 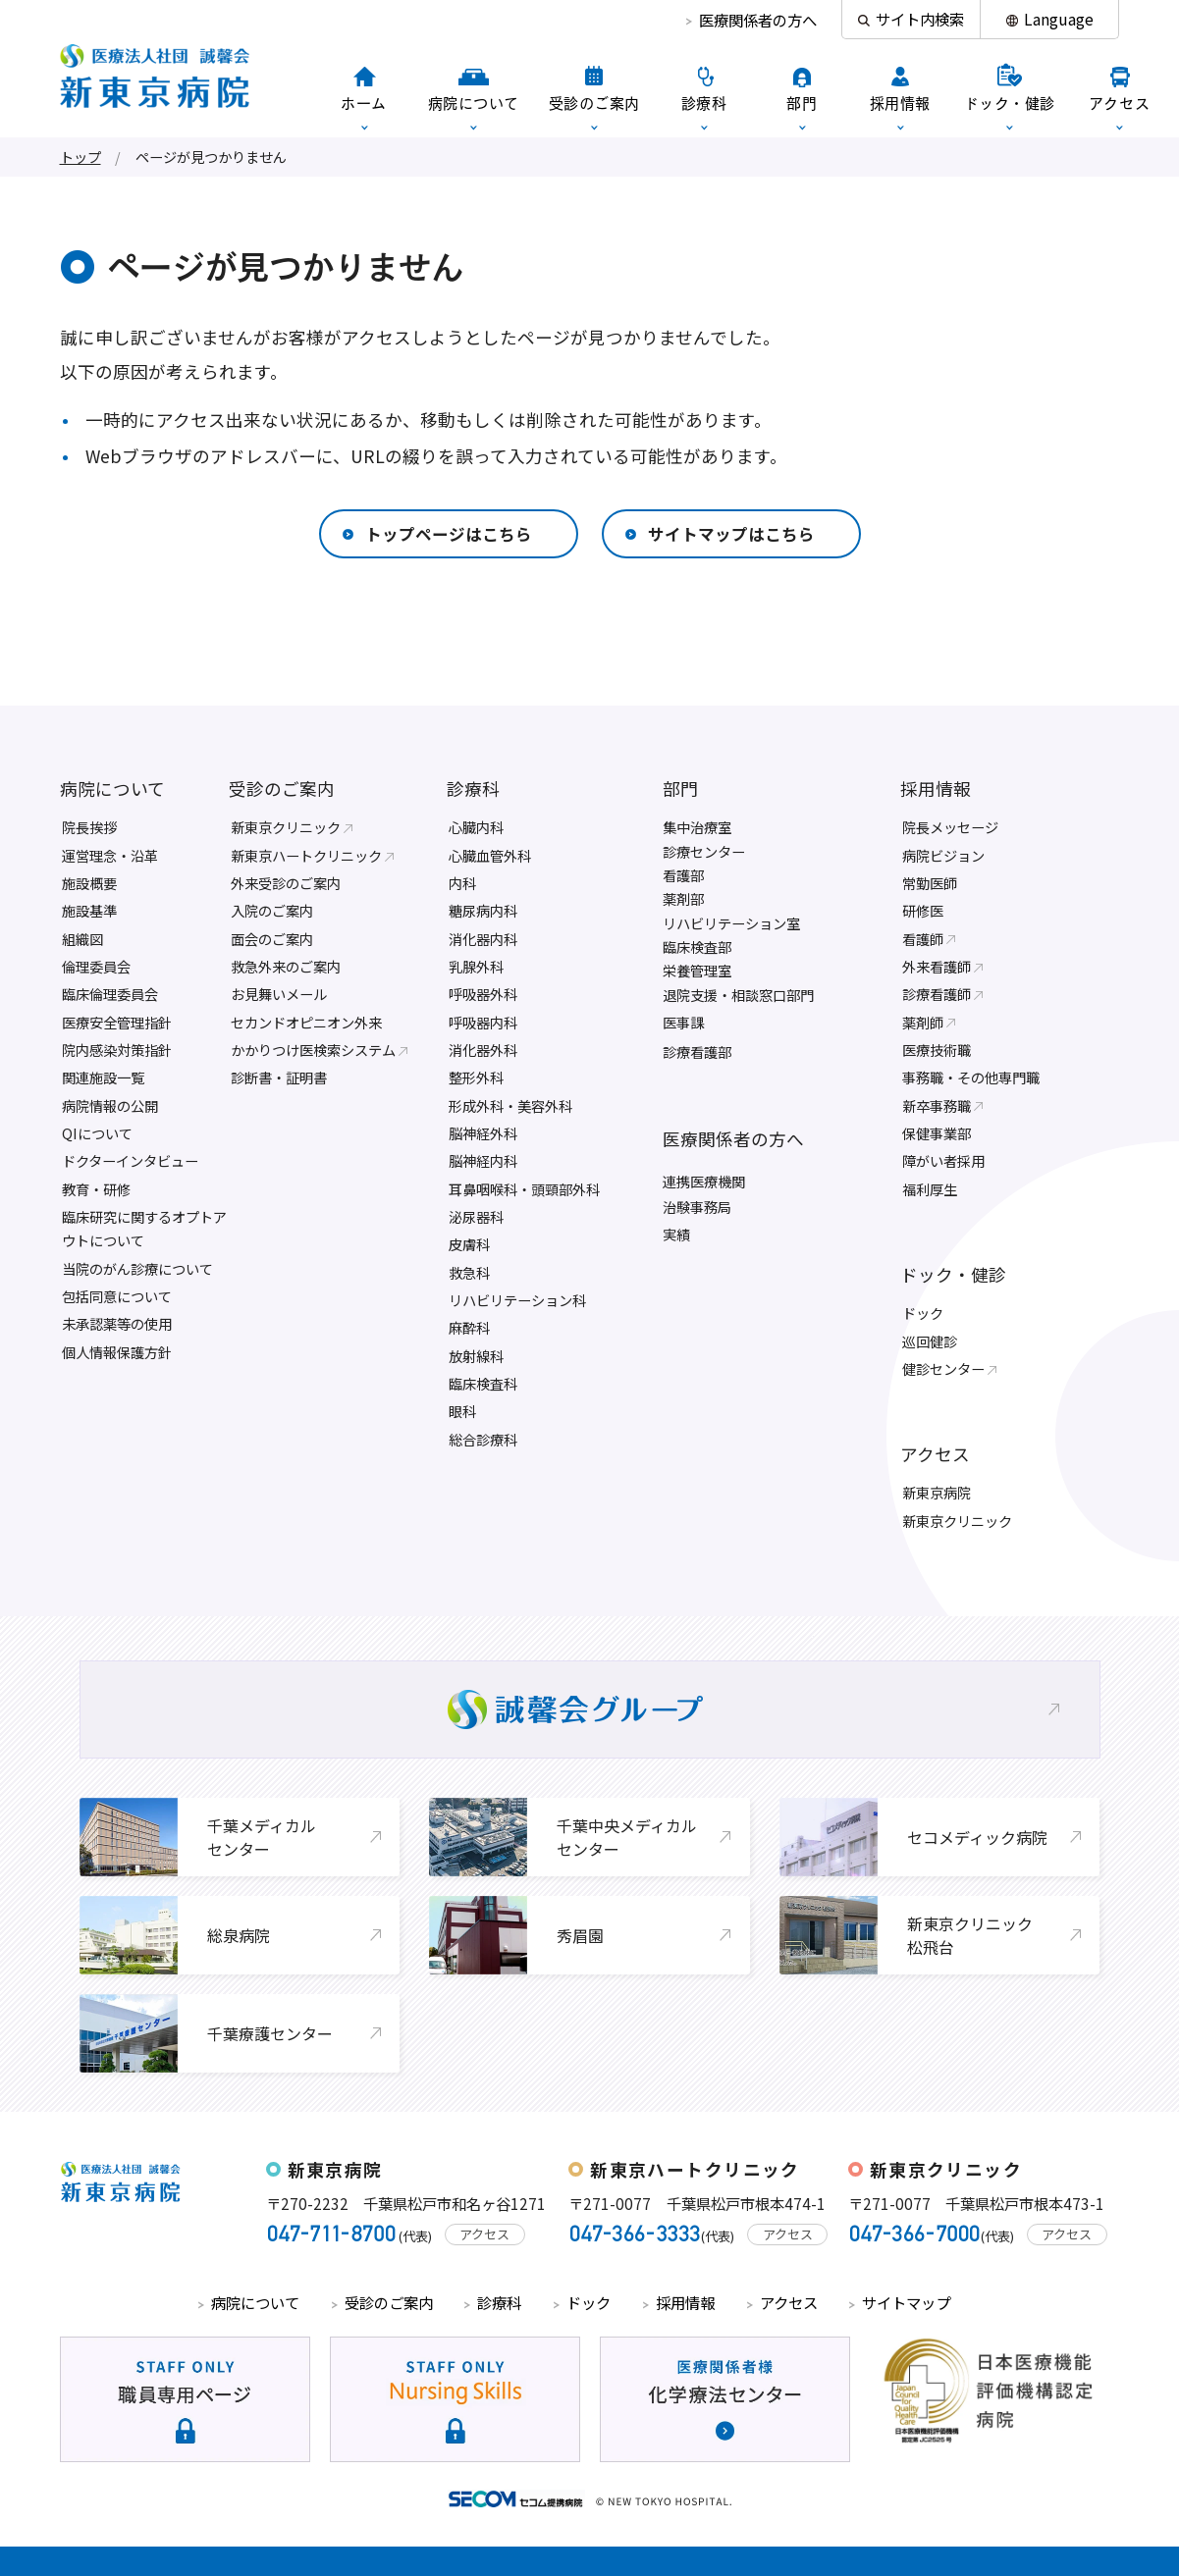 What do you see at coordinates (929, 1189) in the screenshot?
I see `福利厚生` at bounding box center [929, 1189].